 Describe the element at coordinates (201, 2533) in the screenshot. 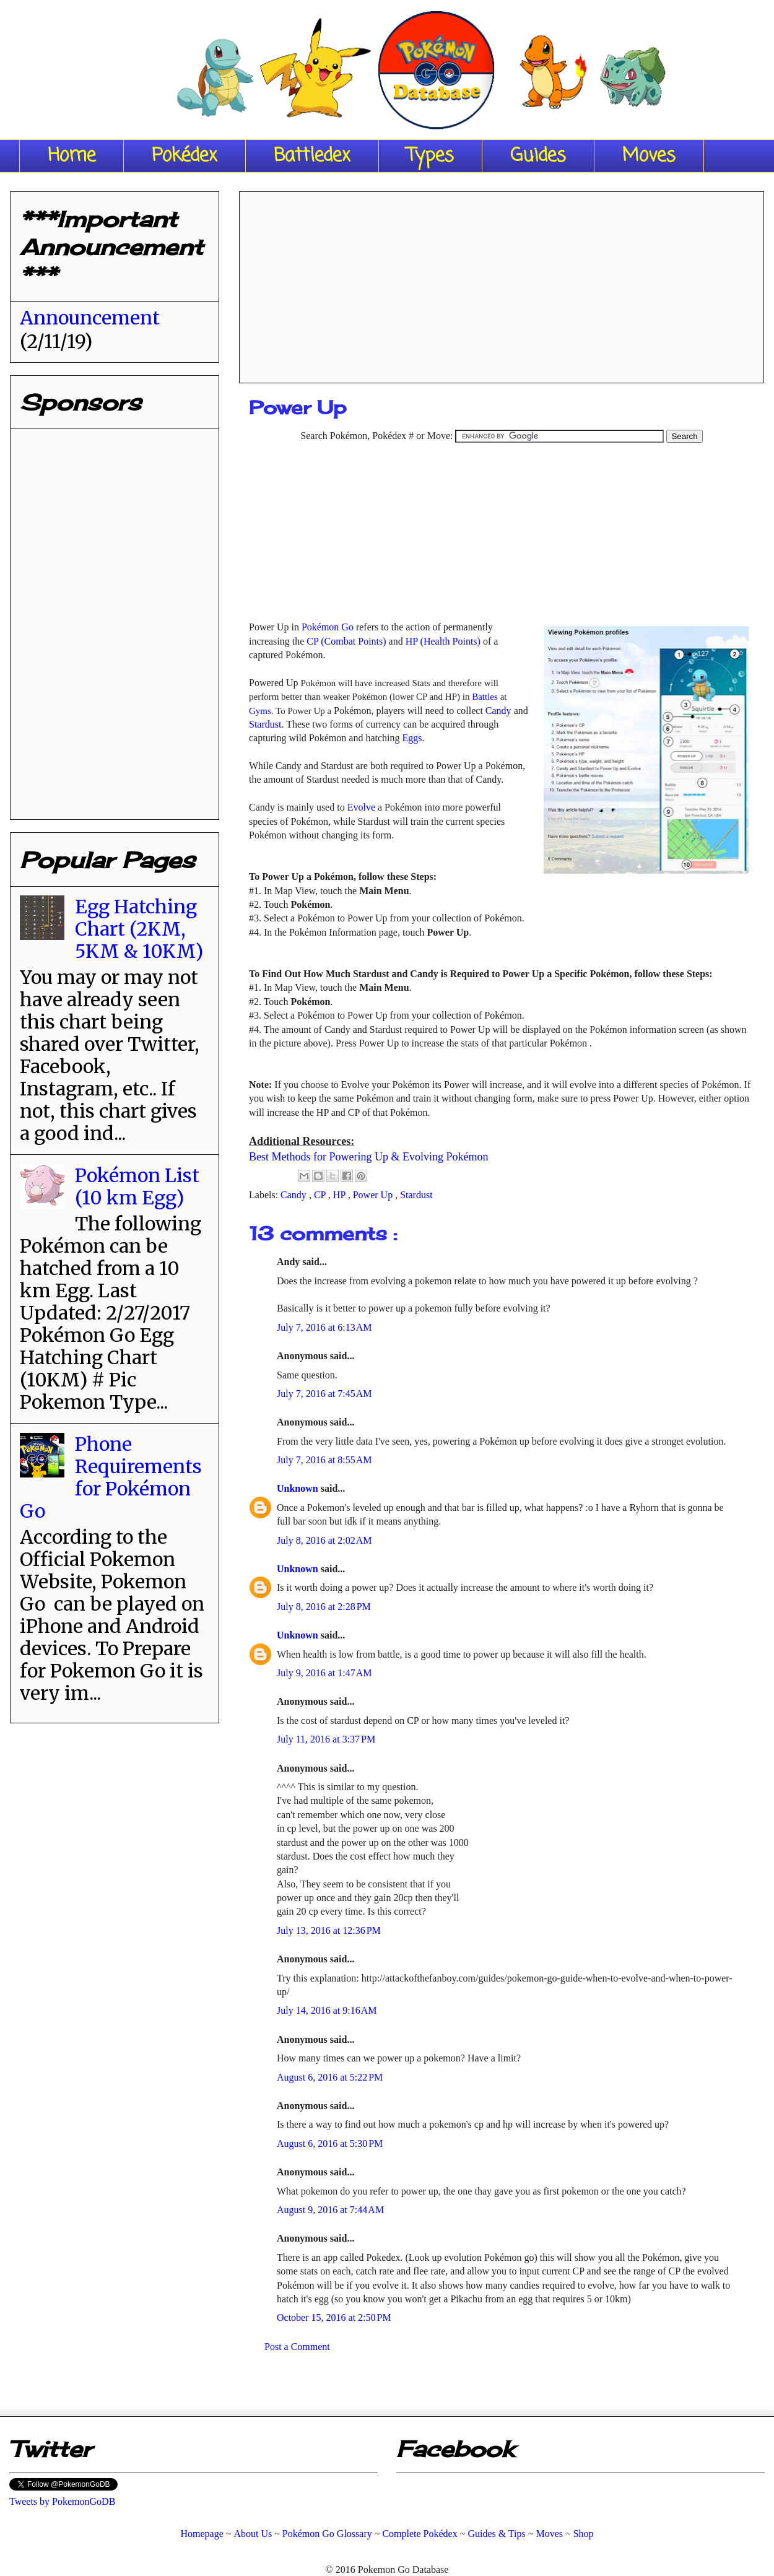

I see `Homepage` at that location.